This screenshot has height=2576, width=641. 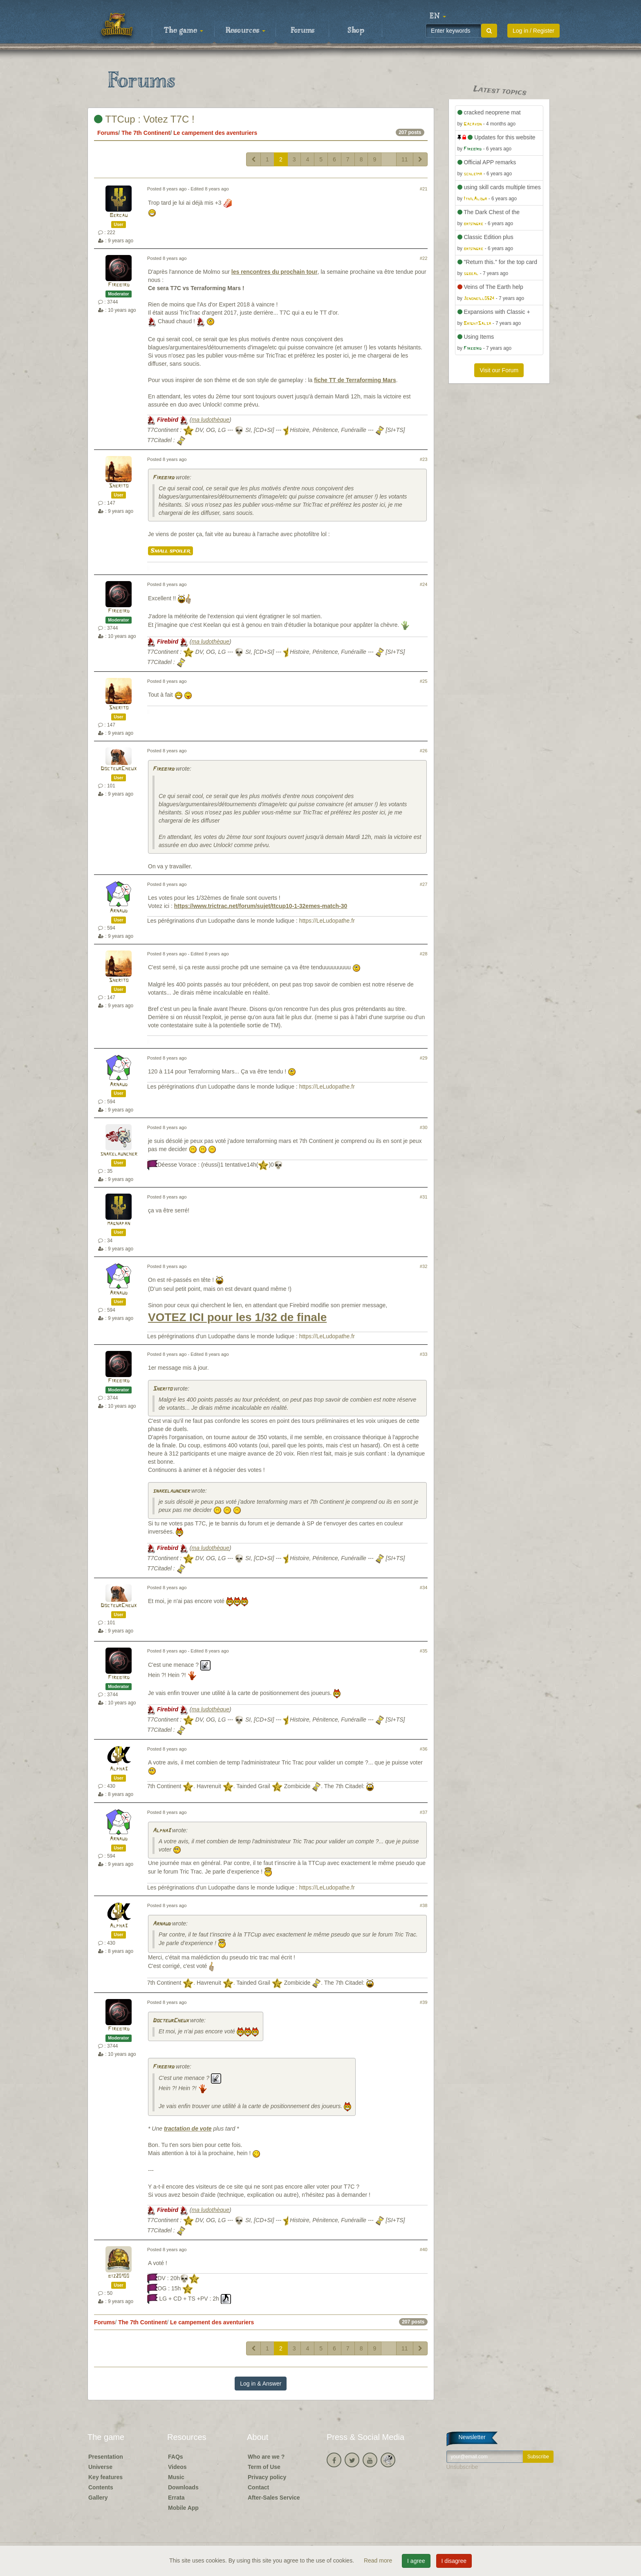 I want to click on #35, so click(x=424, y=1650).